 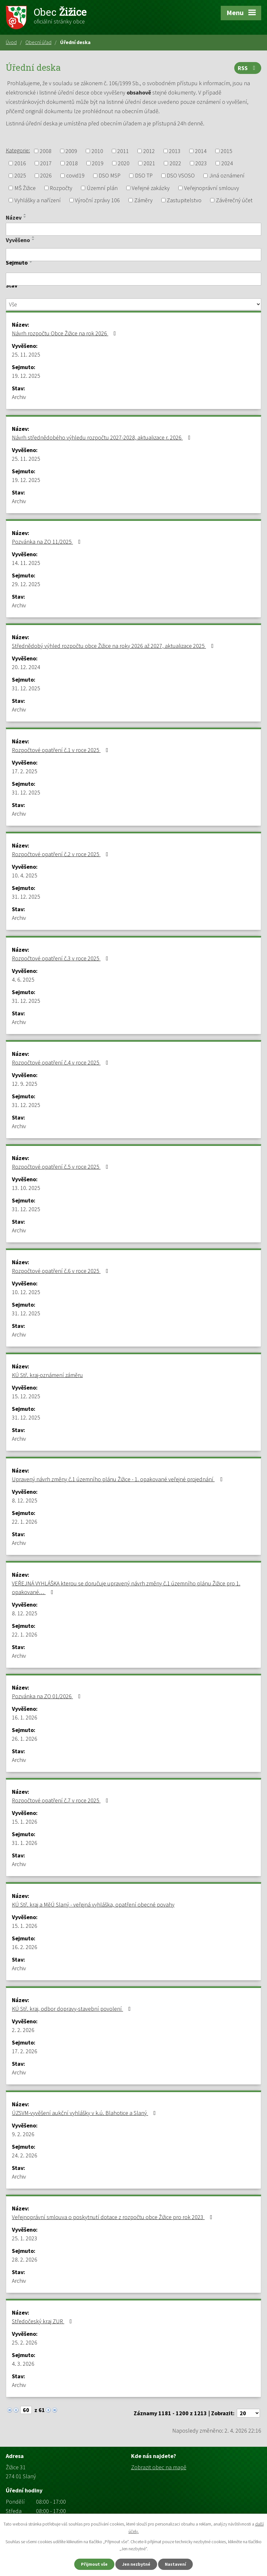 What do you see at coordinates (23, 2030) in the screenshot?
I see `2. 2. 2026` at bounding box center [23, 2030].